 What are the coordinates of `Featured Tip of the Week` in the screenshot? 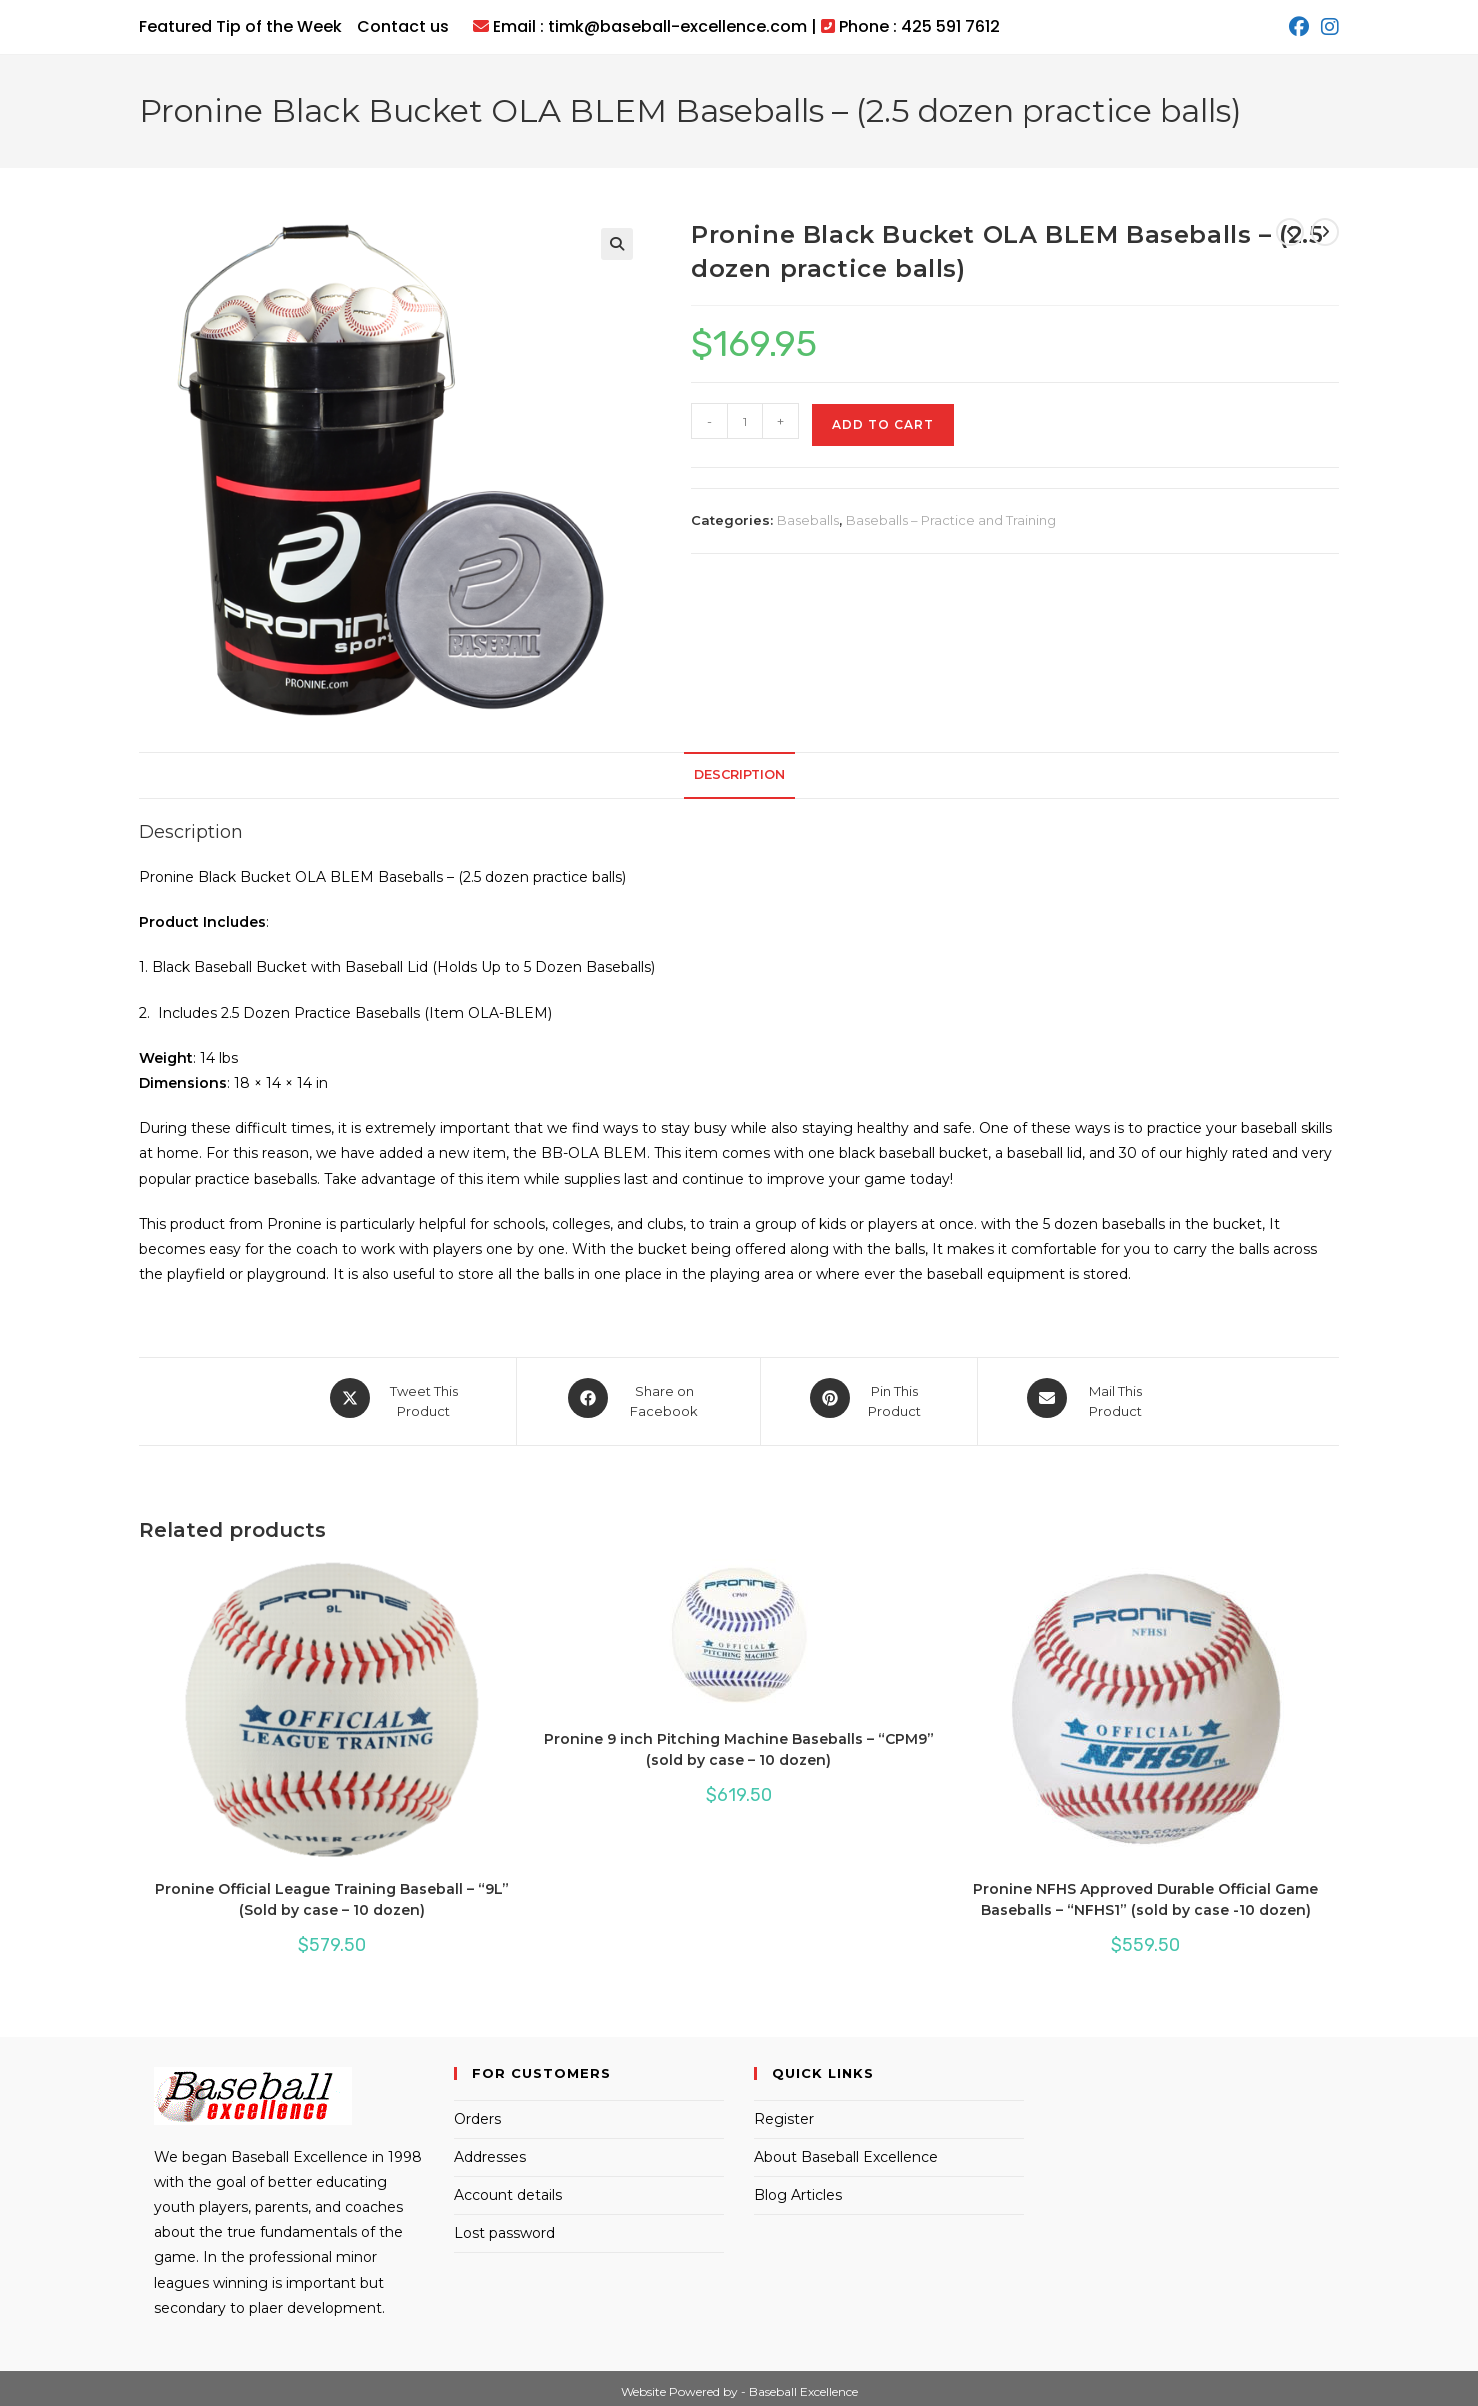 It's located at (240, 26).